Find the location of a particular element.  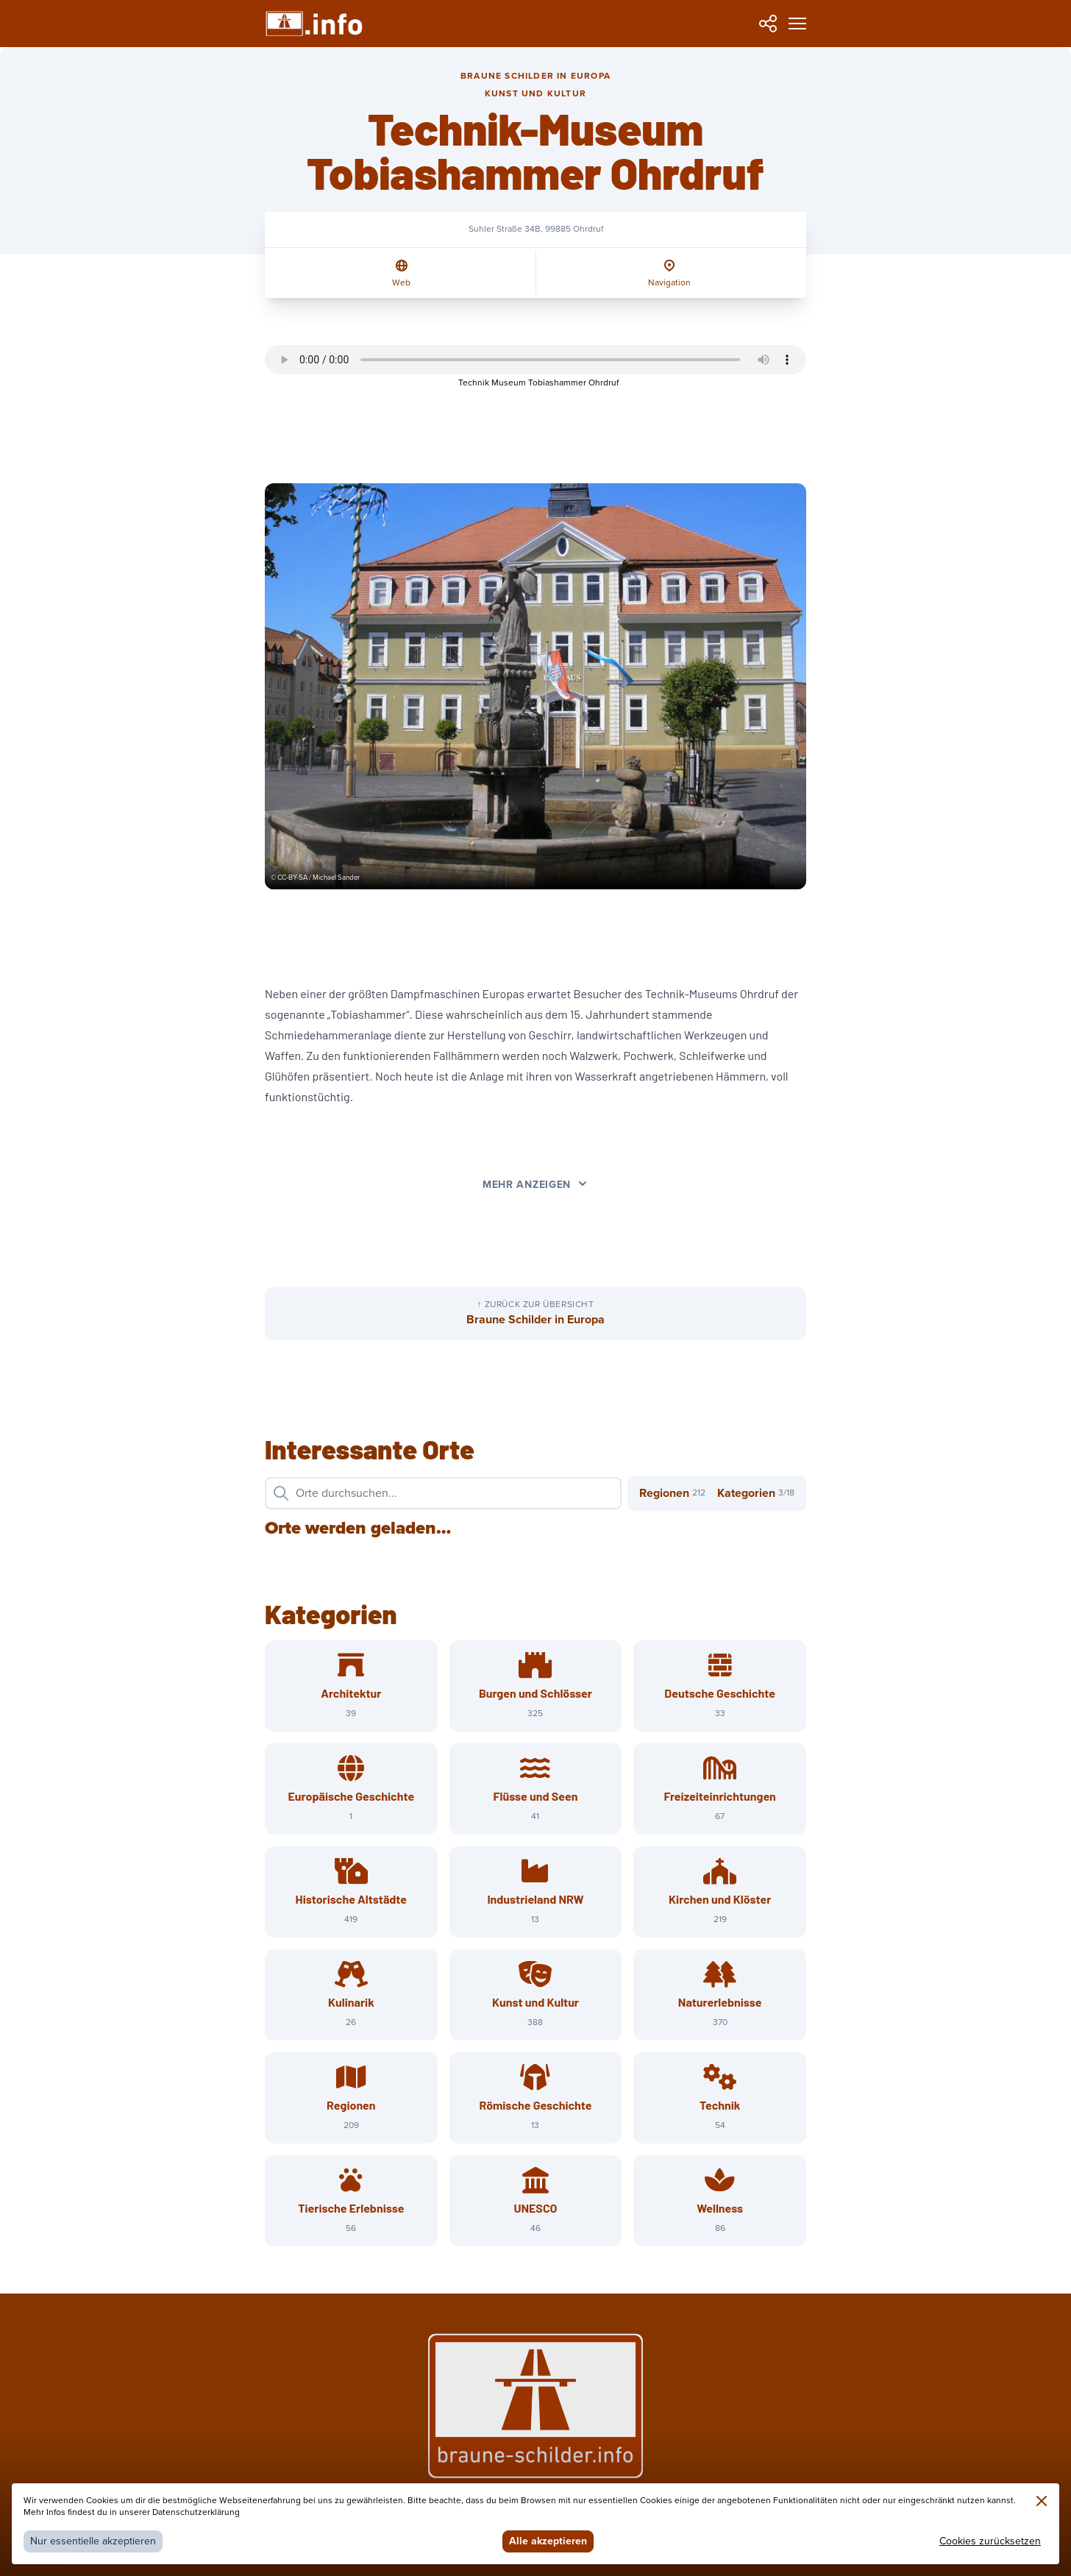

Web is located at coordinates (401, 282).